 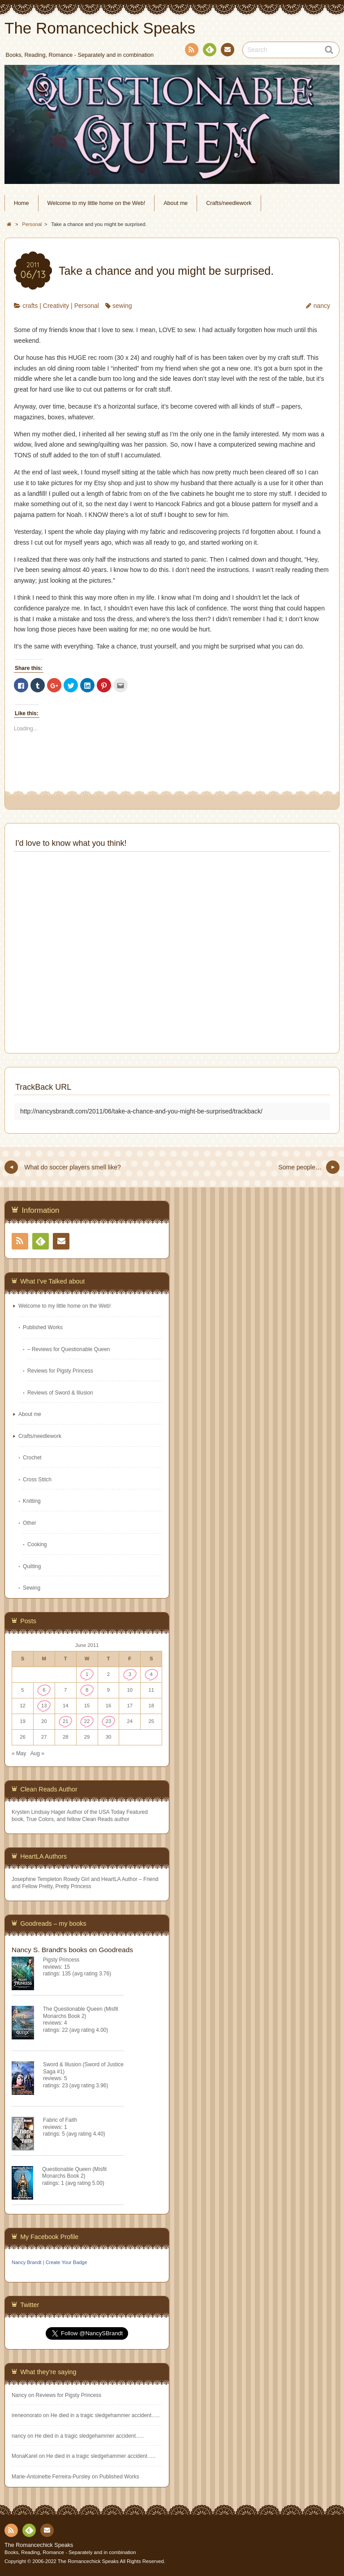 What do you see at coordinates (37, 1753) in the screenshot?
I see `Aug »` at bounding box center [37, 1753].